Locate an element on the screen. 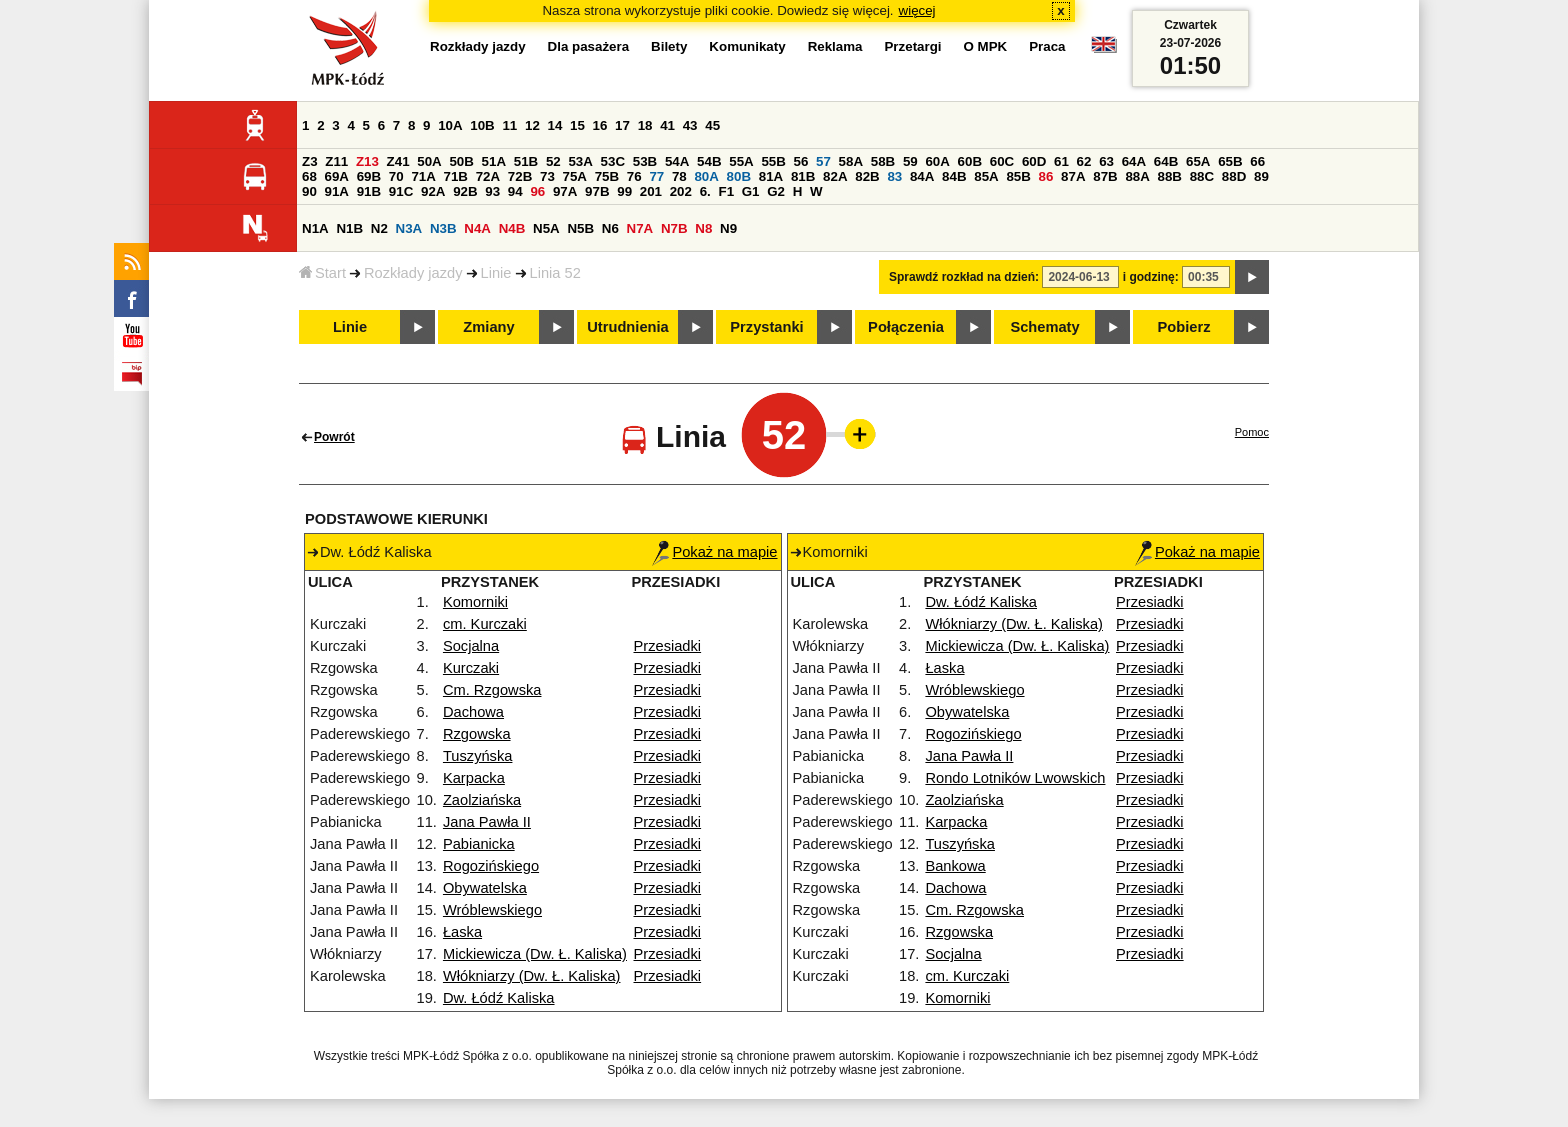 The width and height of the screenshot is (1568, 1127). N7A is located at coordinates (640, 228).